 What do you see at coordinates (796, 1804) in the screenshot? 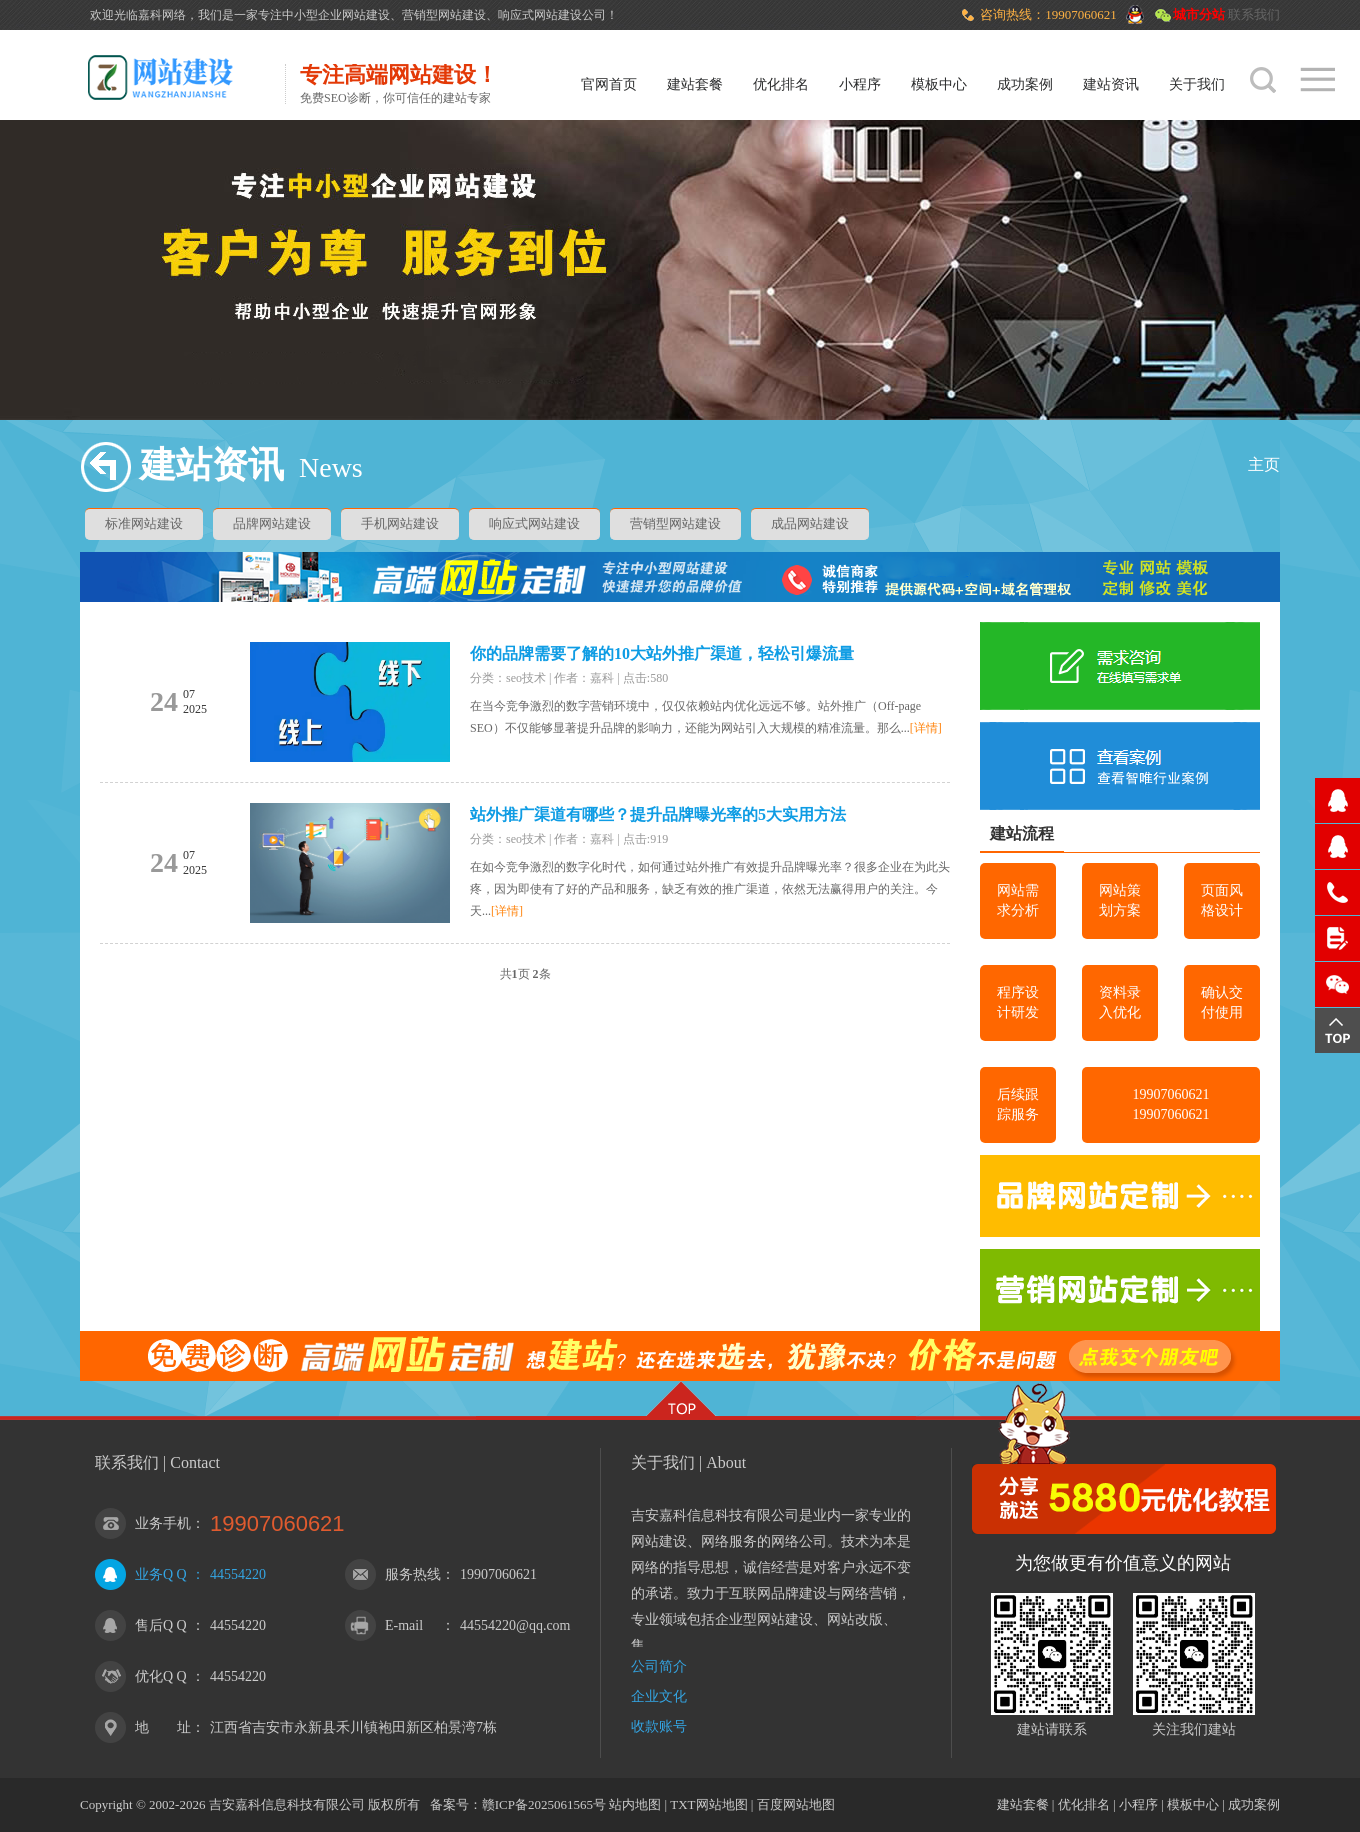
I see `百度网站地图` at bounding box center [796, 1804].